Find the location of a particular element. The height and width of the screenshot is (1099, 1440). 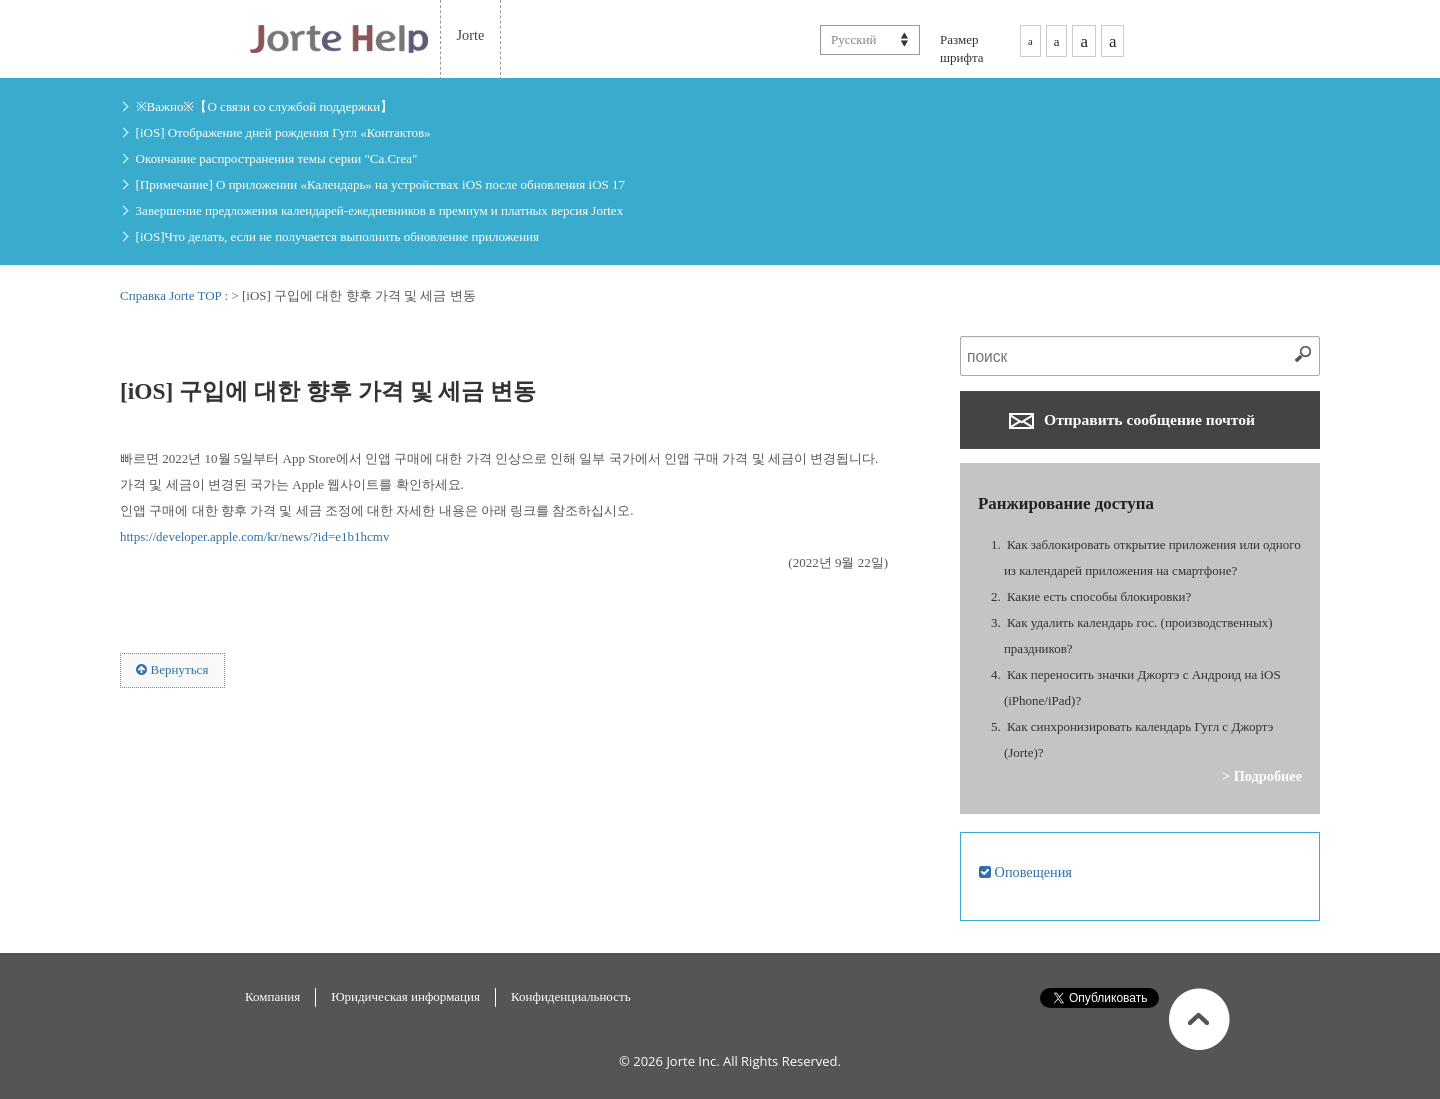

Компания is located at coordinates (272, 996).